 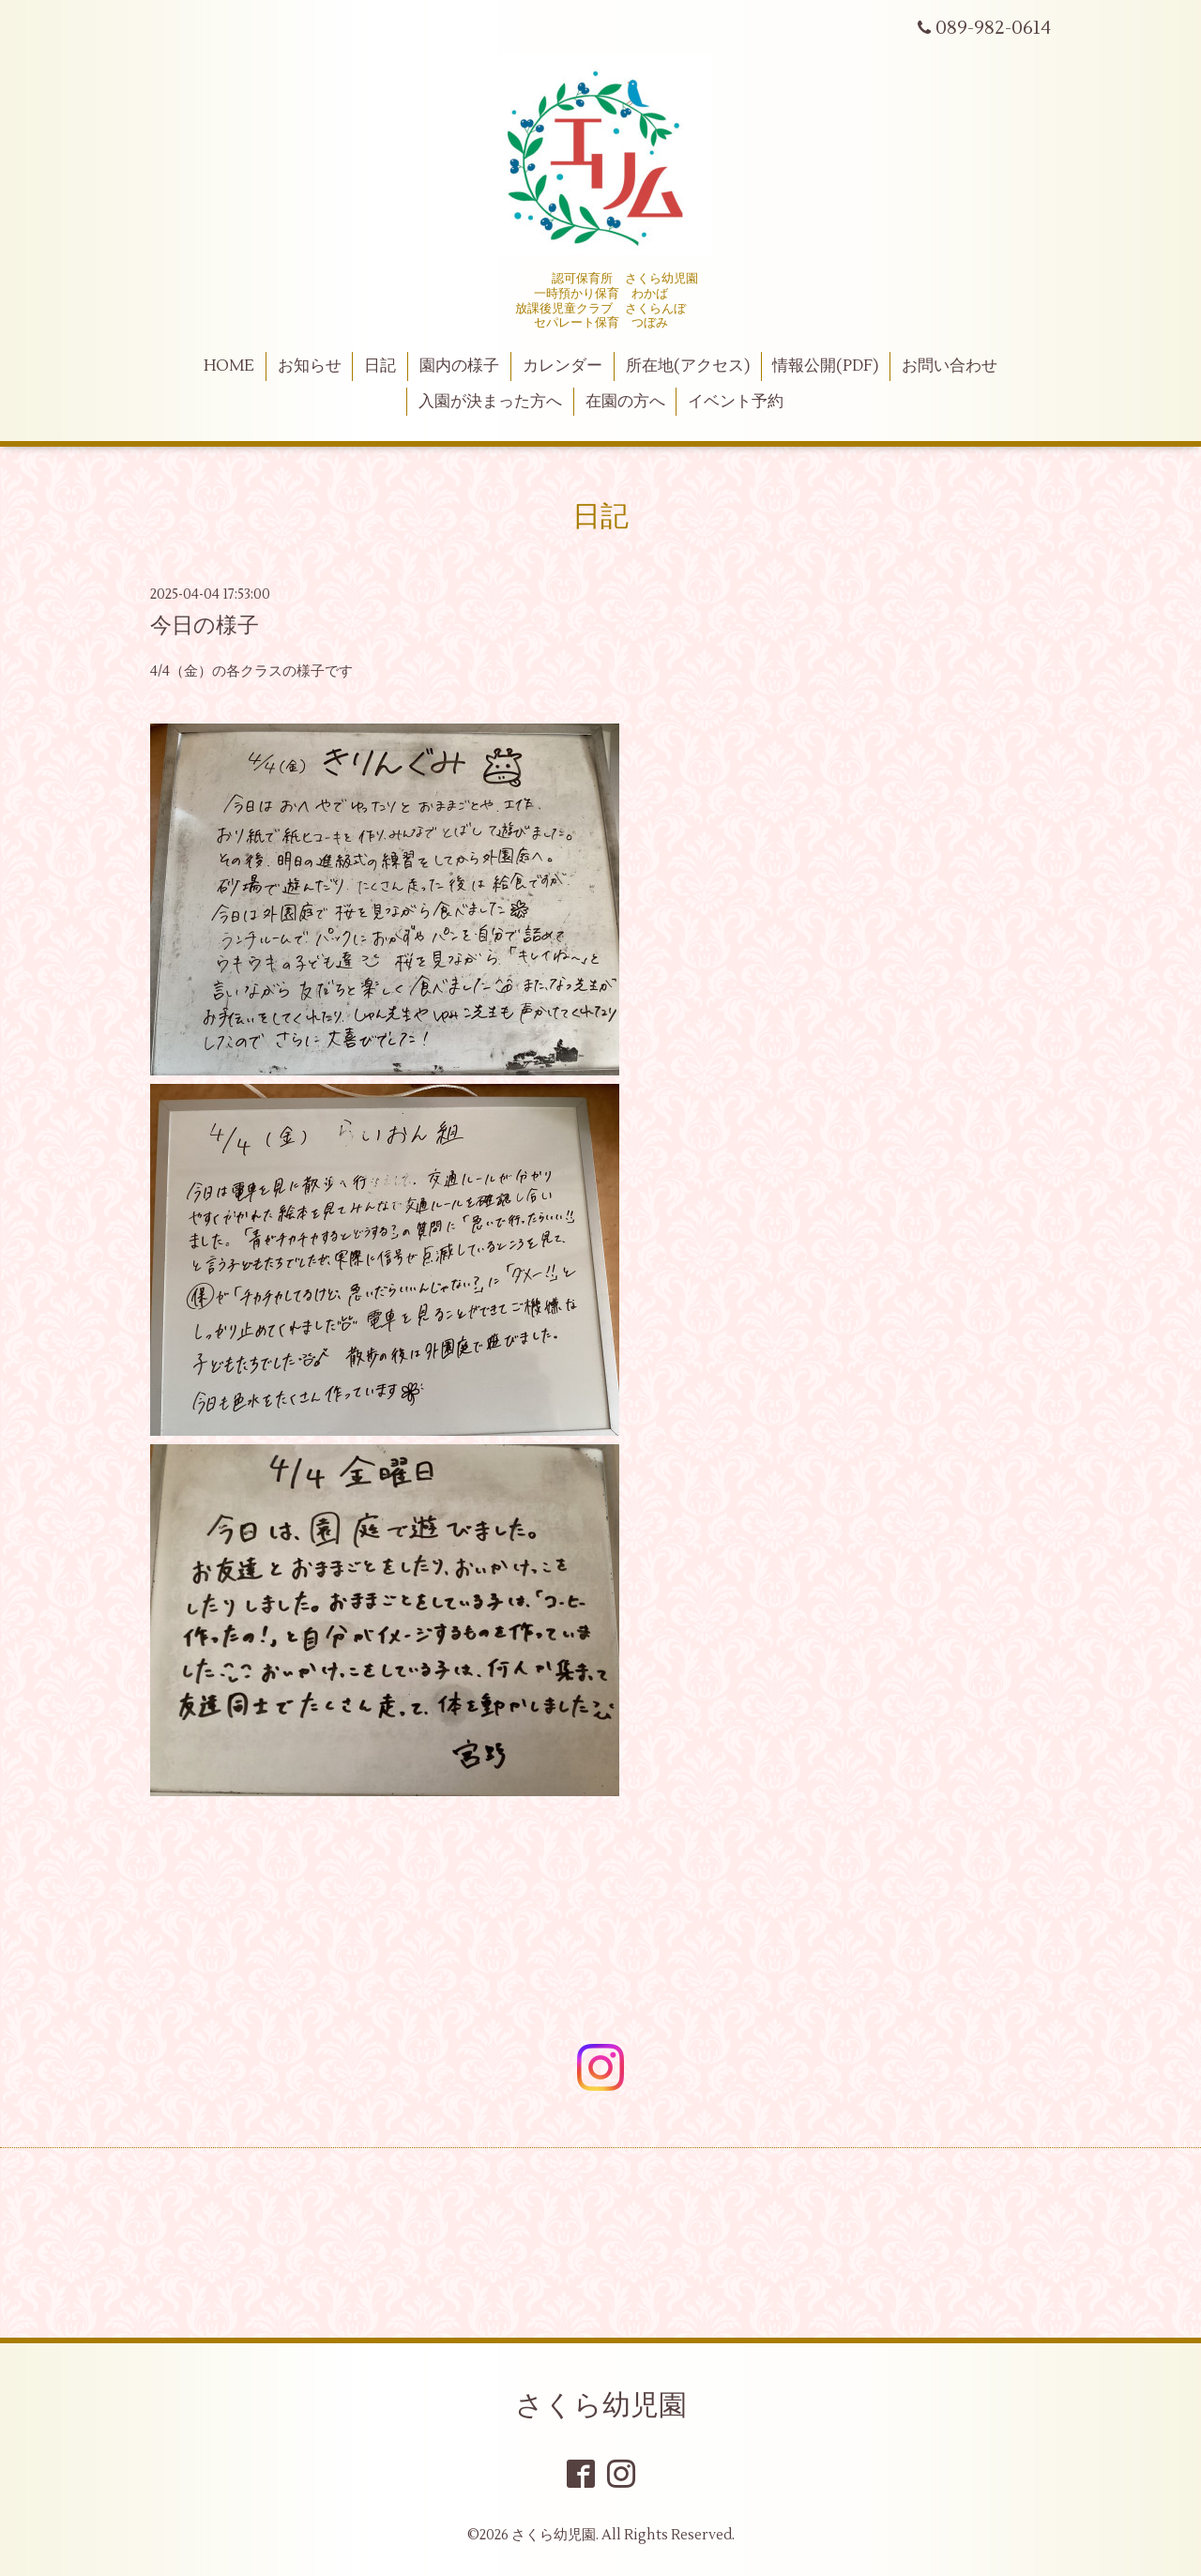 I want to click on 日記, so click(x=380, y=366).